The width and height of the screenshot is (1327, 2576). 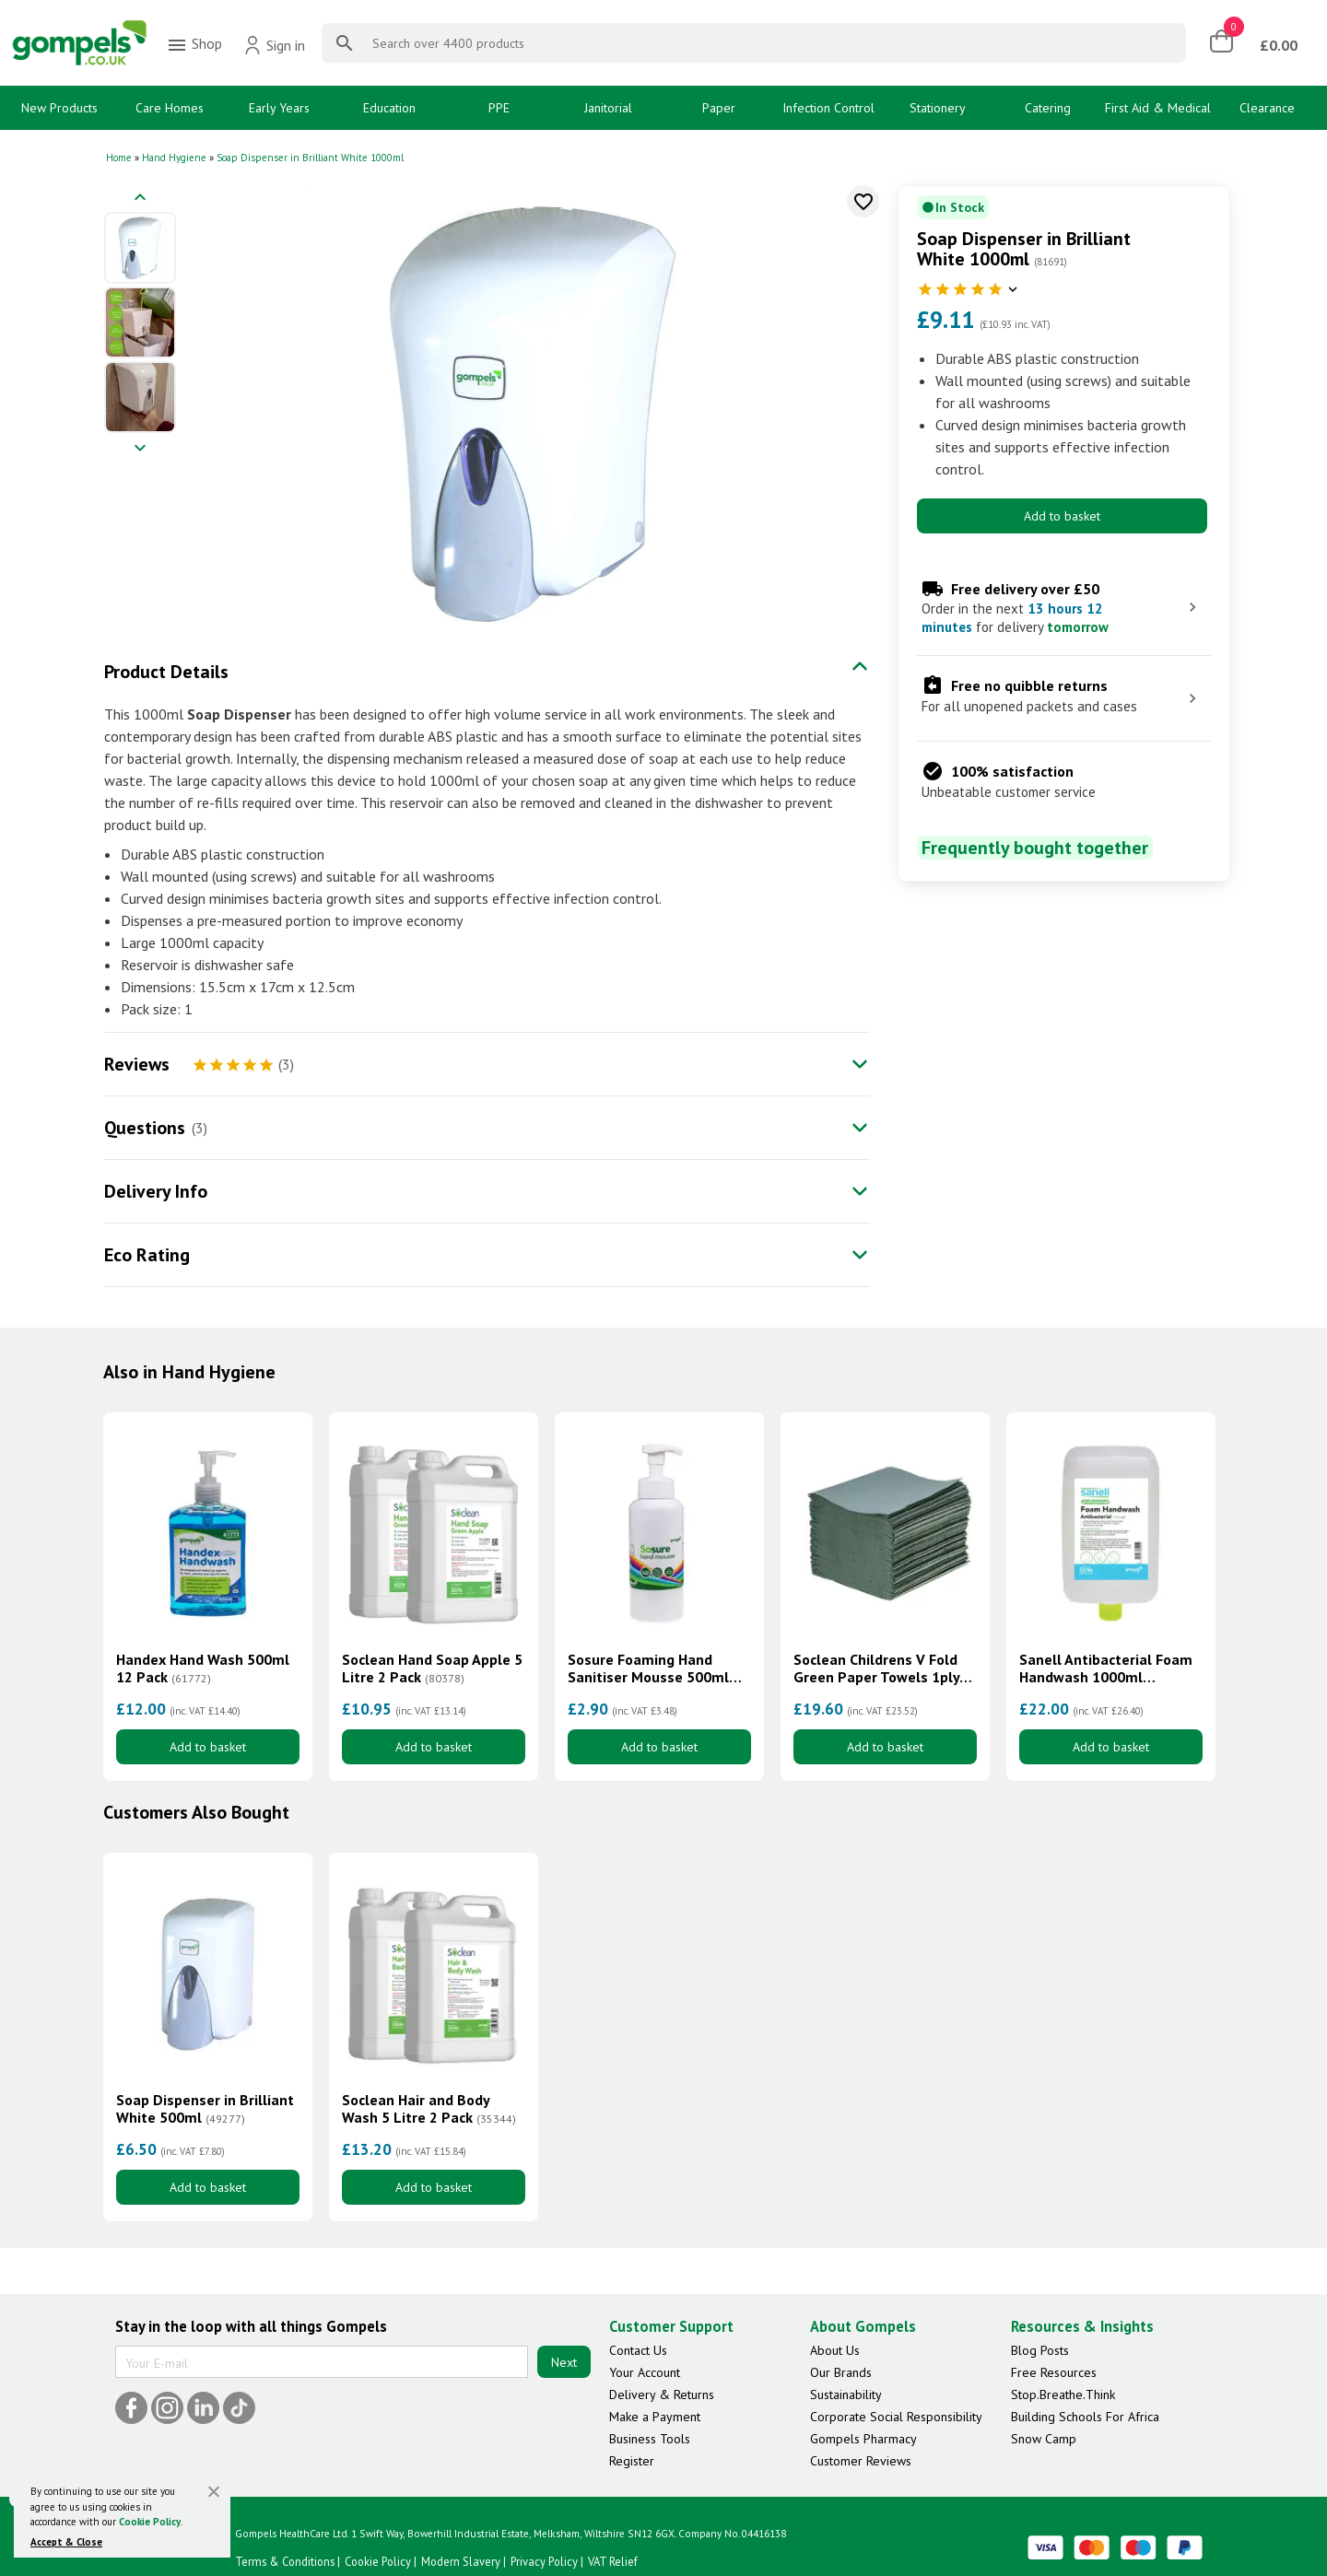 What do you see at coordinates (896, 2416) in the screenshot?
I see `Corporate Social Responsibility` at bounding box center [896, 2416].